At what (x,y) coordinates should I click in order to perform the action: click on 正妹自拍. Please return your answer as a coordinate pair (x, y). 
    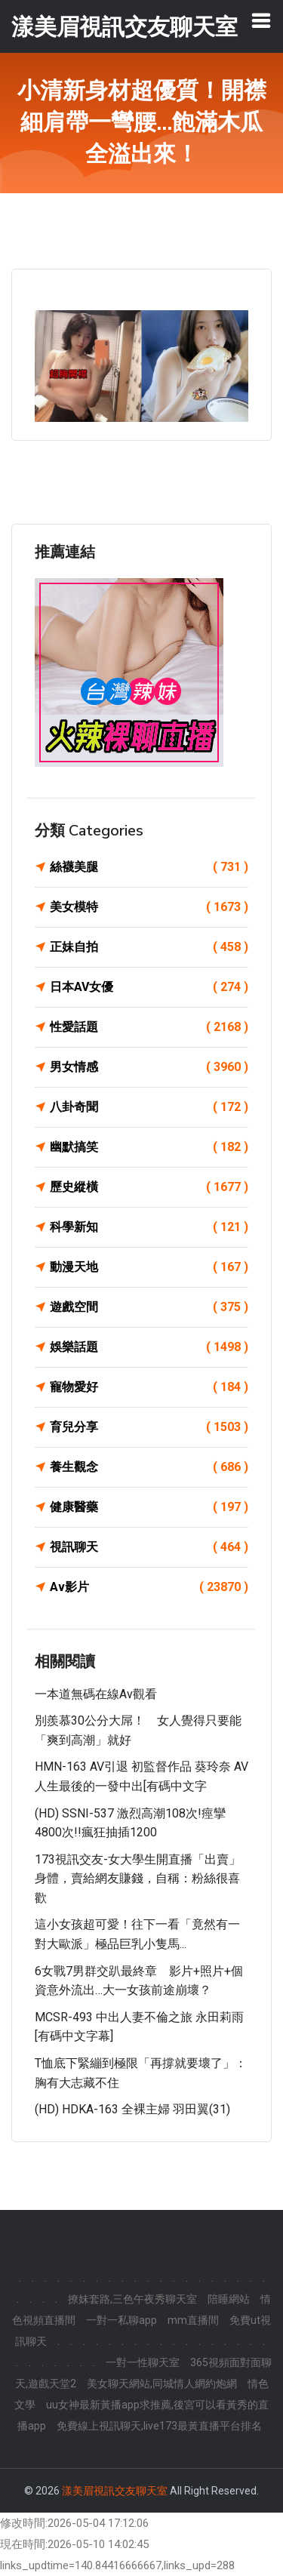
    Looking at the image, I should click on (149, 947).